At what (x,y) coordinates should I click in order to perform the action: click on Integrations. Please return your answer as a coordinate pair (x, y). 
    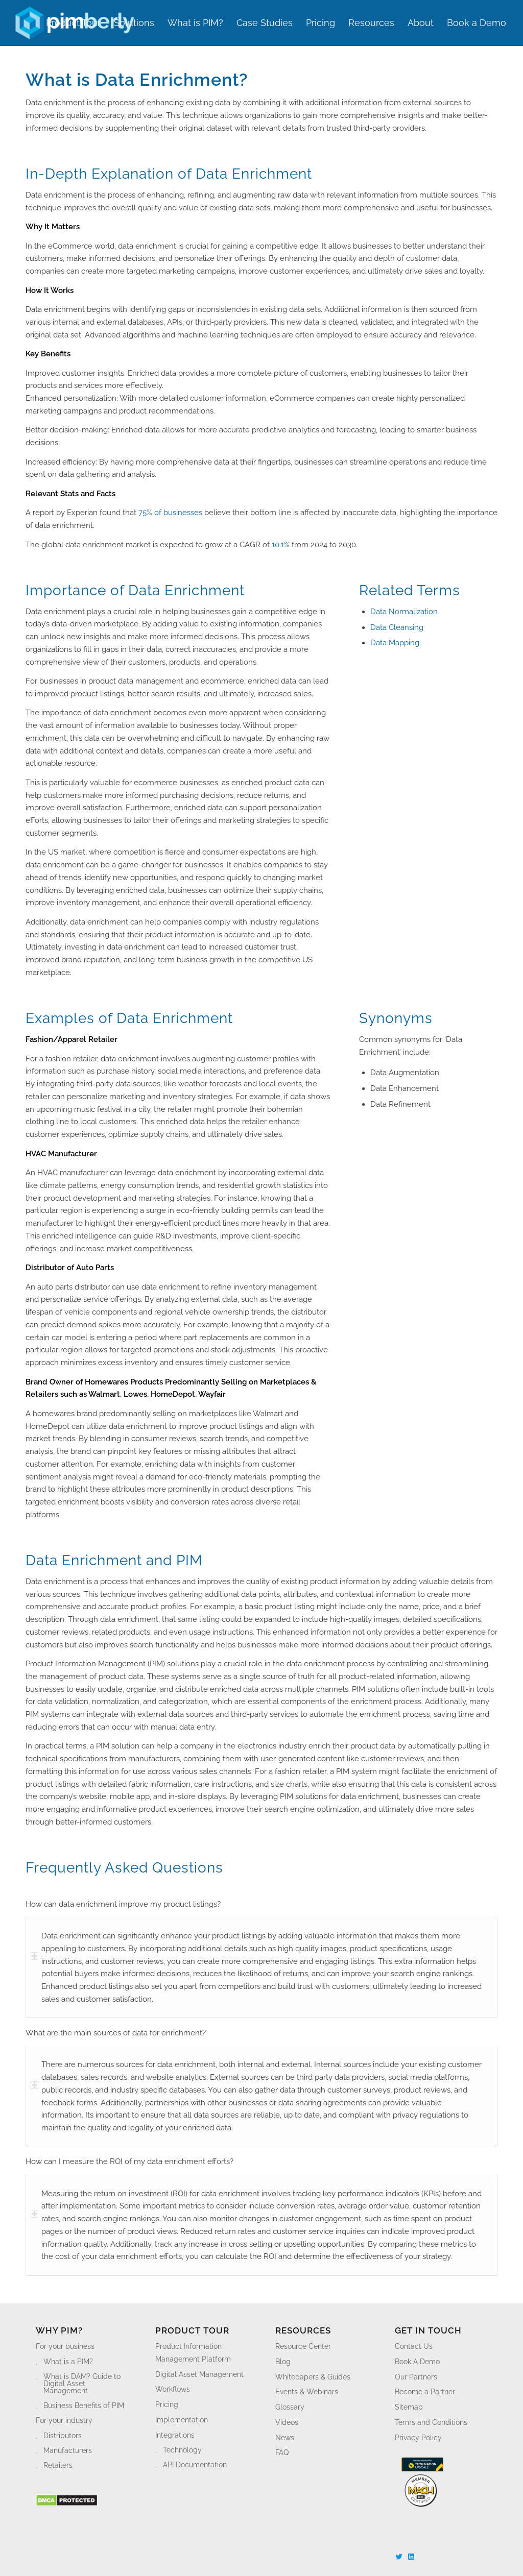
    Looking at the image, I should click on (175, 2435).